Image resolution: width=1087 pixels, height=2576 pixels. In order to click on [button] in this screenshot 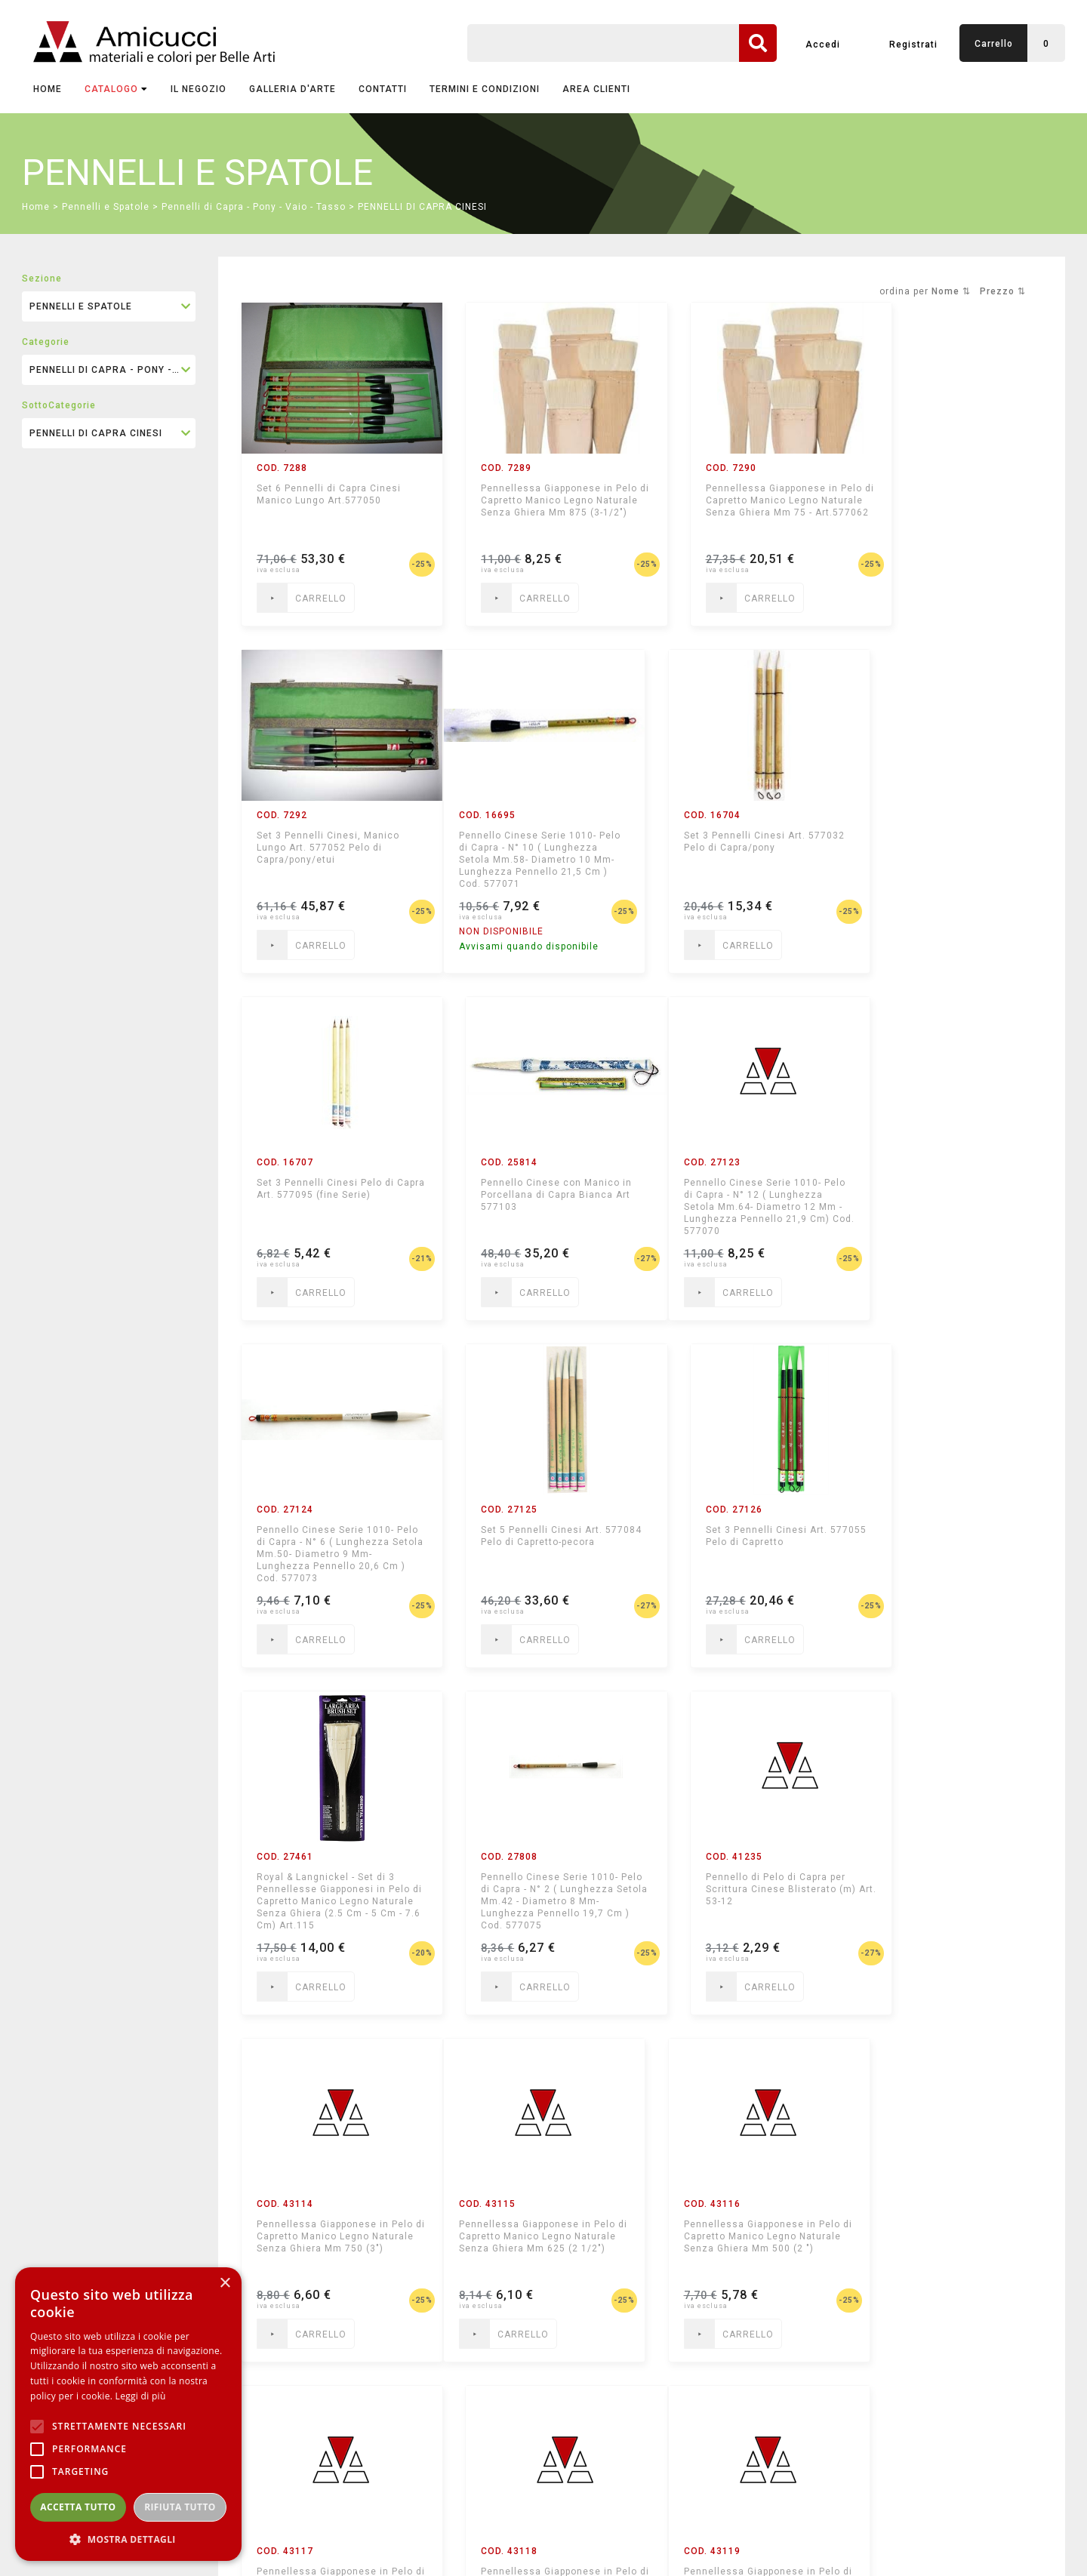, I will do `click(128, 2538)`.